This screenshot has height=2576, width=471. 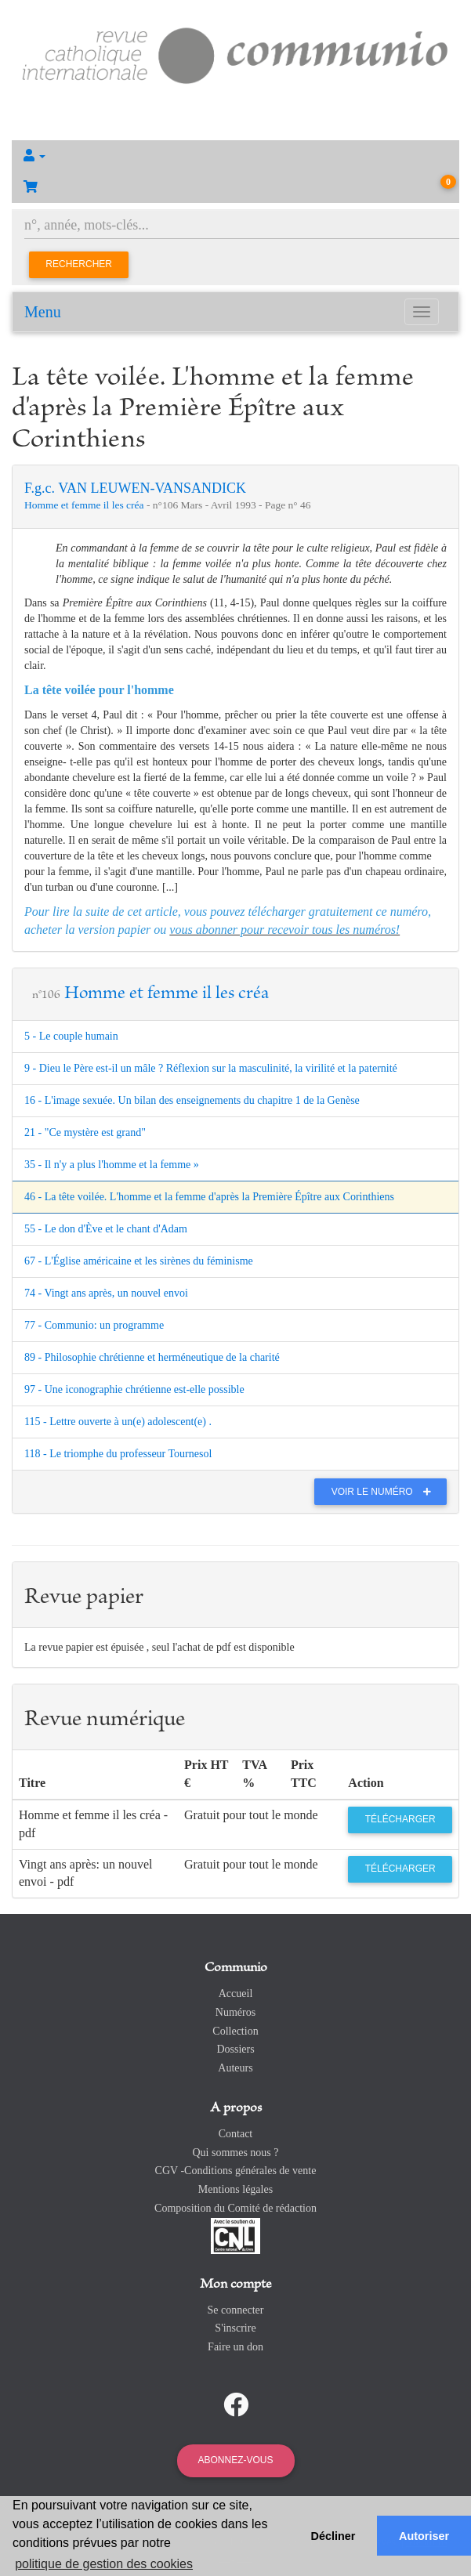 What do you see at coordinates (235, 2012) in the screenshot?
I see `Numéros` at bounding box center [235, 2012].